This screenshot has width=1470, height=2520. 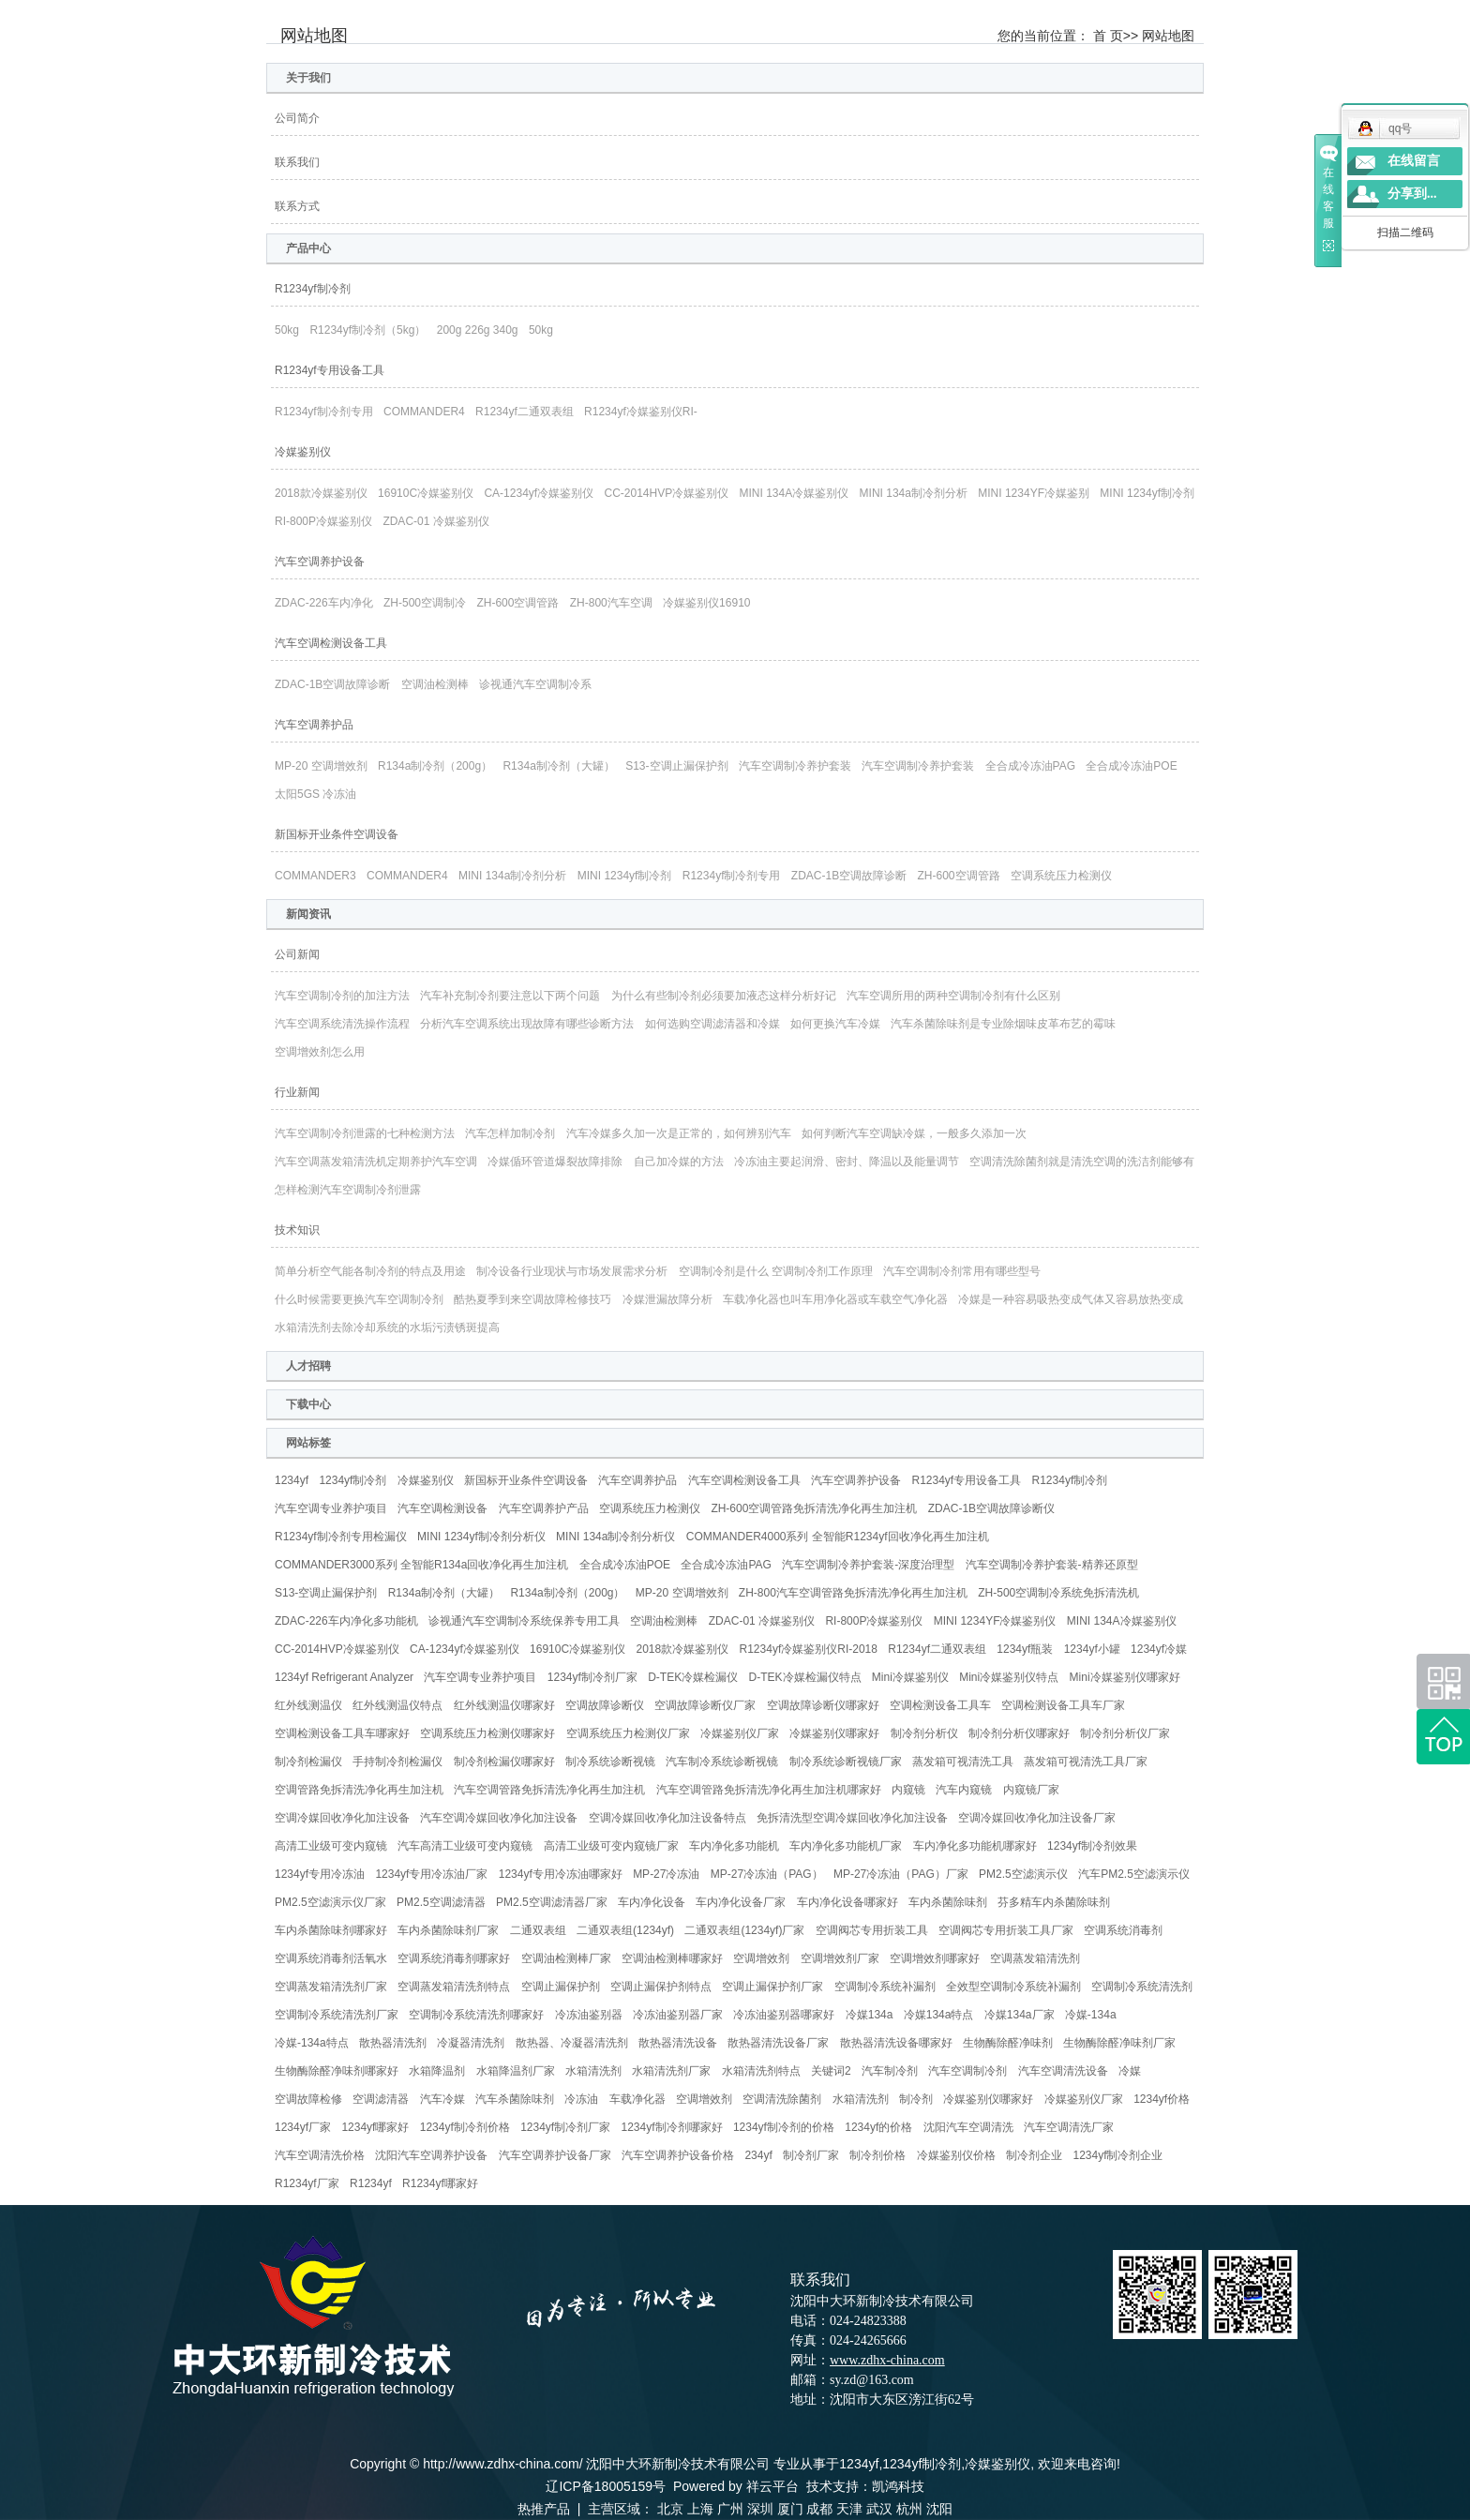 I want to click on 空调冷媒回收净化加注设备, so click(x=342, y=1817).